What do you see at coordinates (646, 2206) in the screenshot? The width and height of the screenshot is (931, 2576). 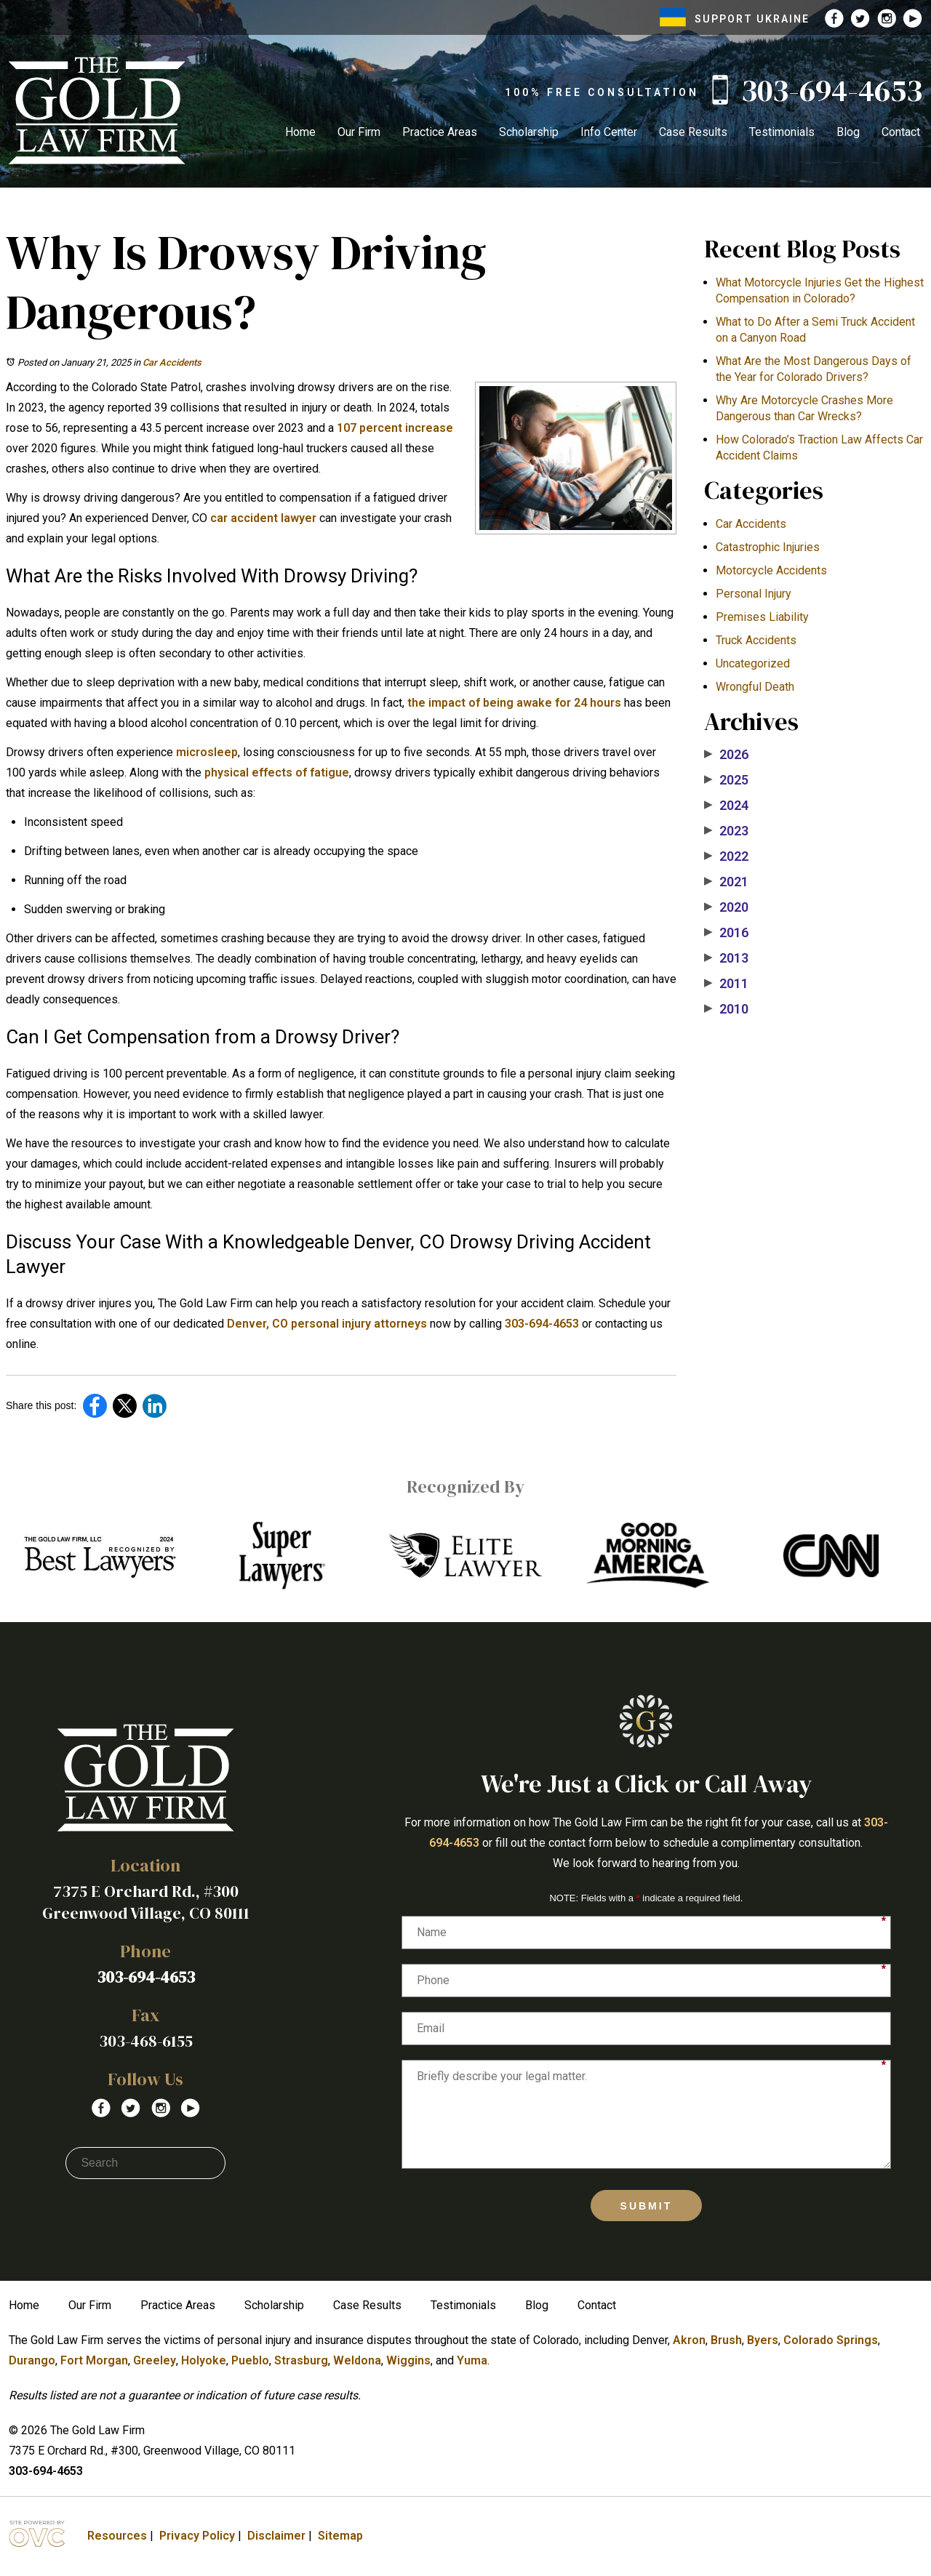 I see `Submit` at bounding box center [646, 2206].